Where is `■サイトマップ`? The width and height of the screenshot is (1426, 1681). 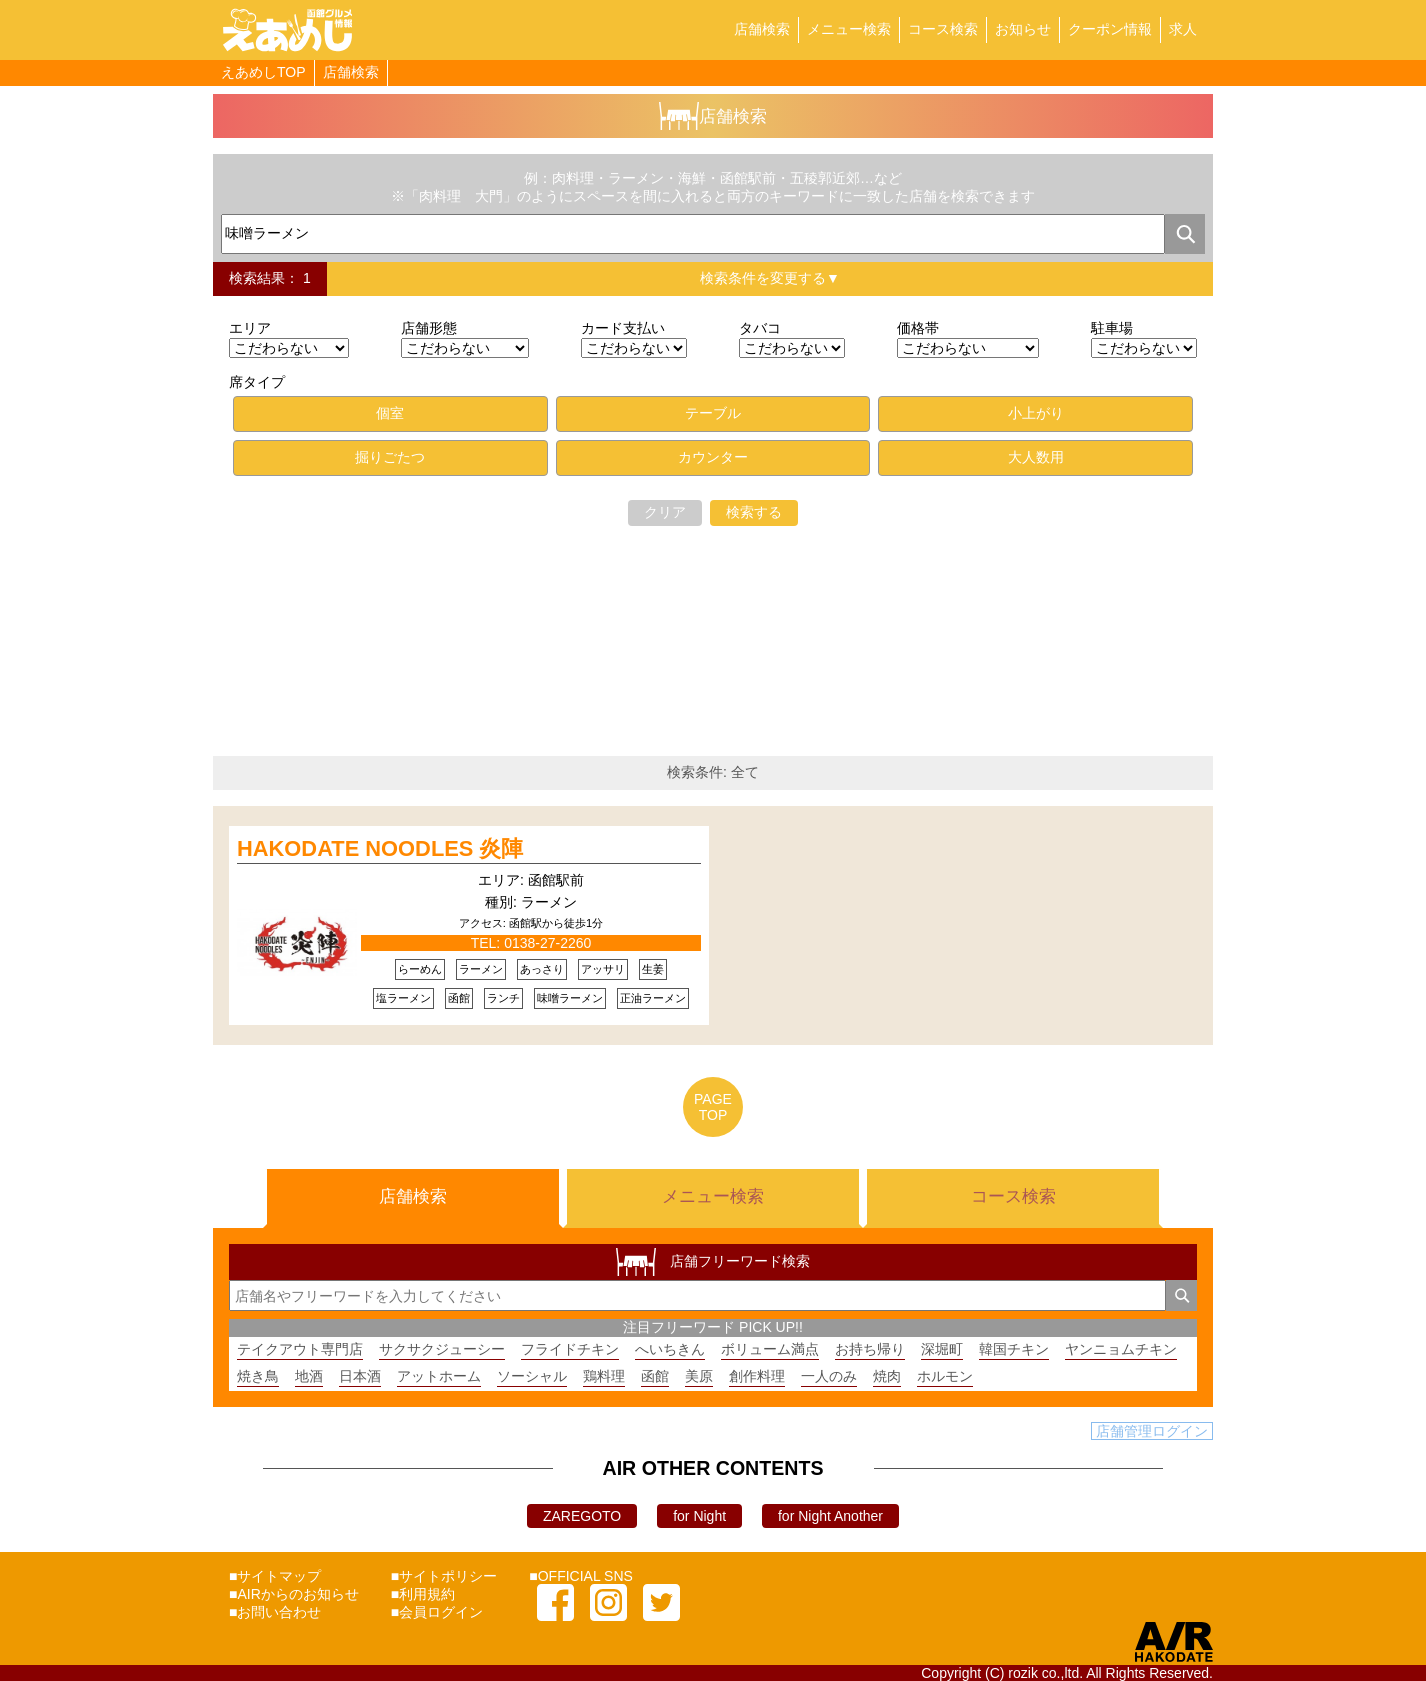
■サイトマップ is located at coordinates (275, 1576).